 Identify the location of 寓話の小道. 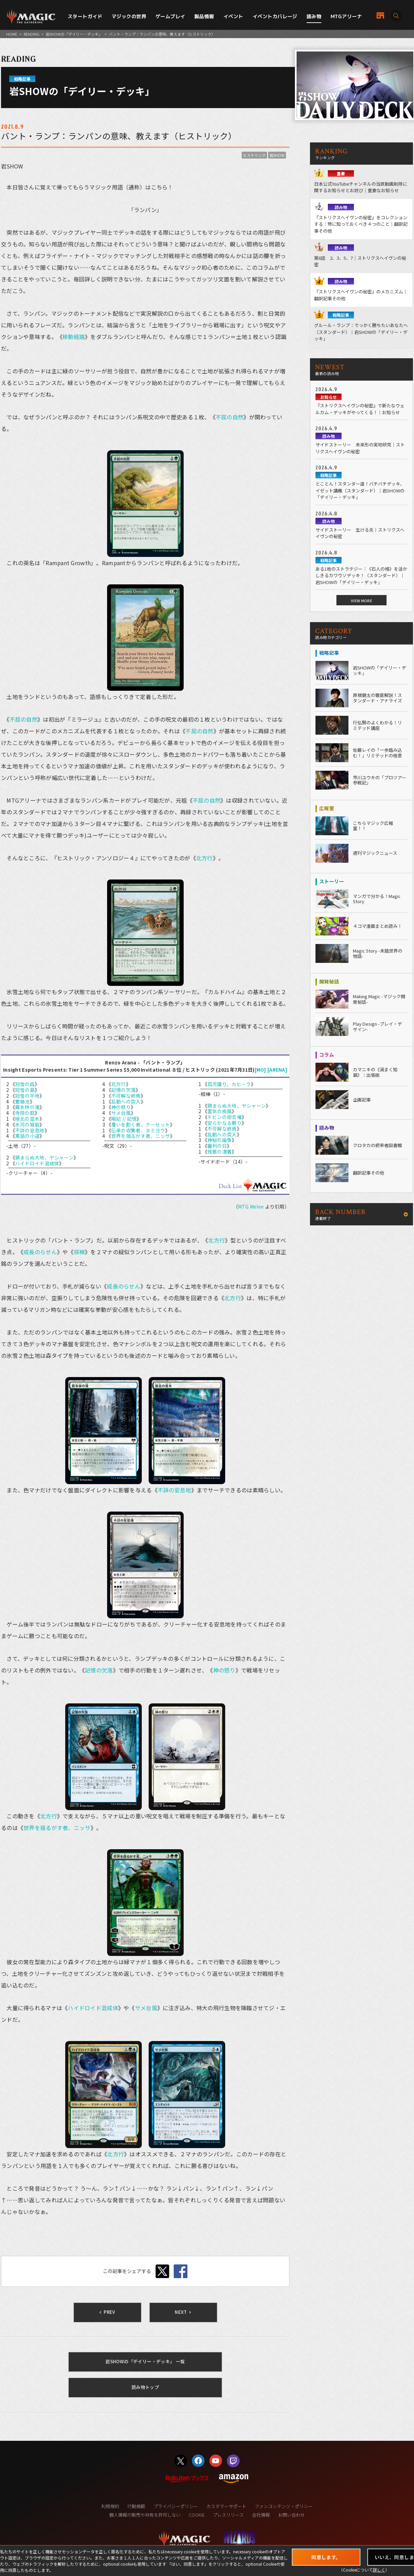
(27, 1135).